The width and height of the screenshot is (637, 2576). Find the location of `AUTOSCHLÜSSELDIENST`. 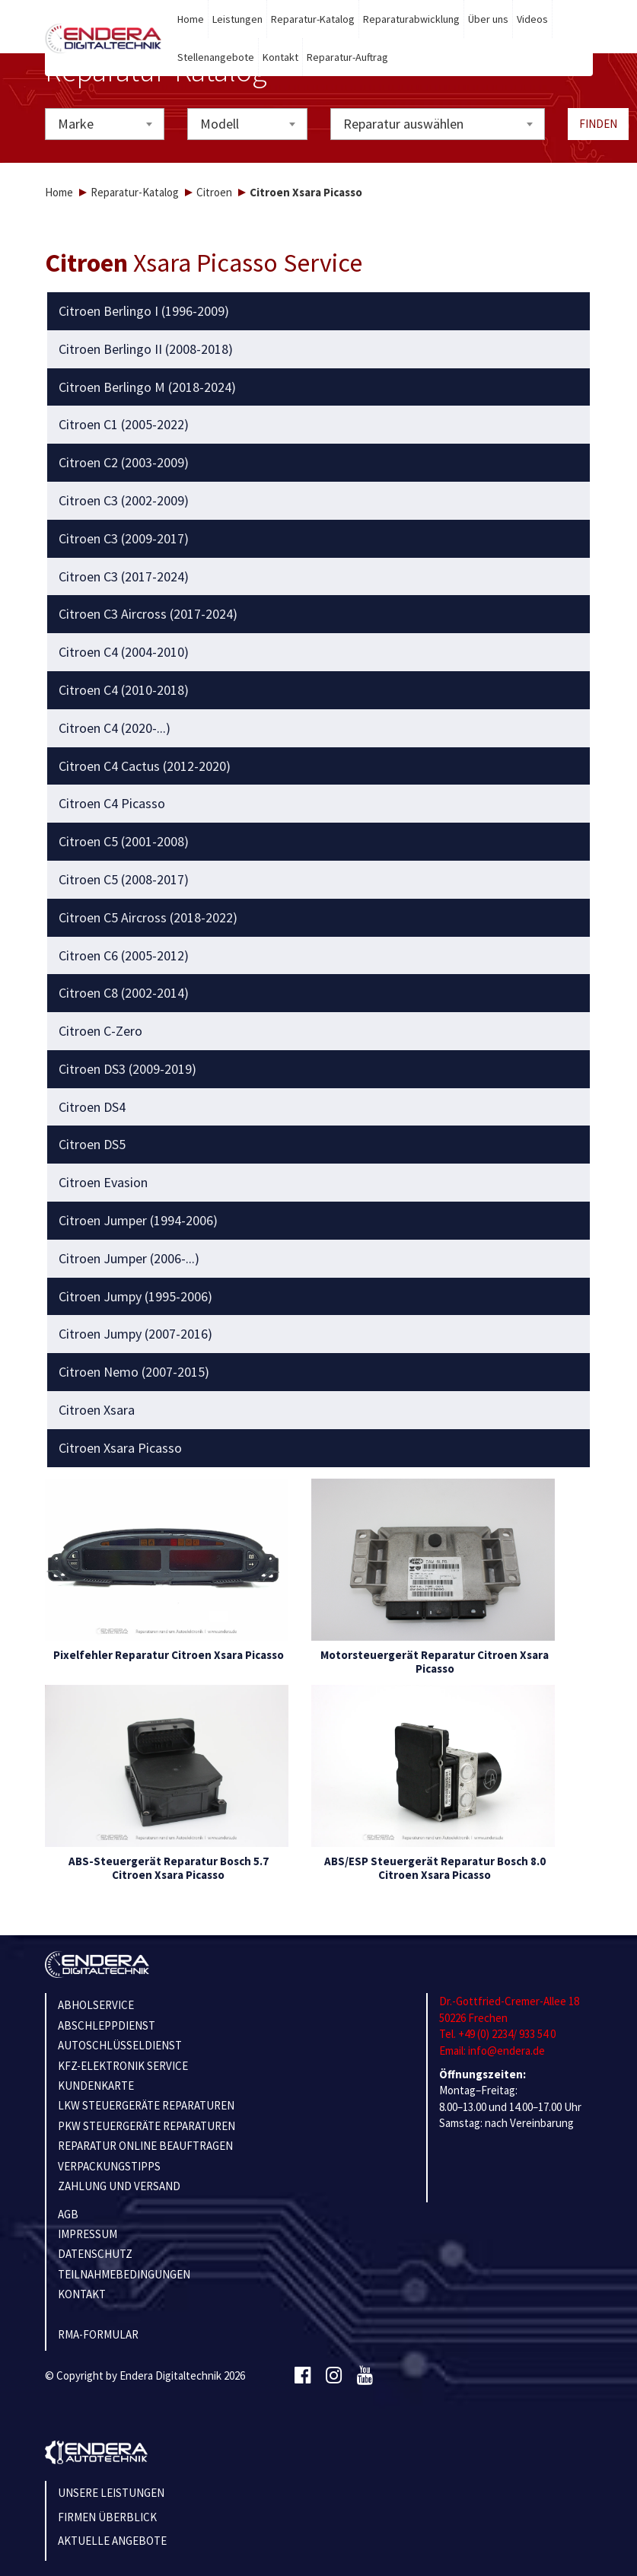

AUTOSCHLÜSSELDIENST is located at coordinates (120, 2045).